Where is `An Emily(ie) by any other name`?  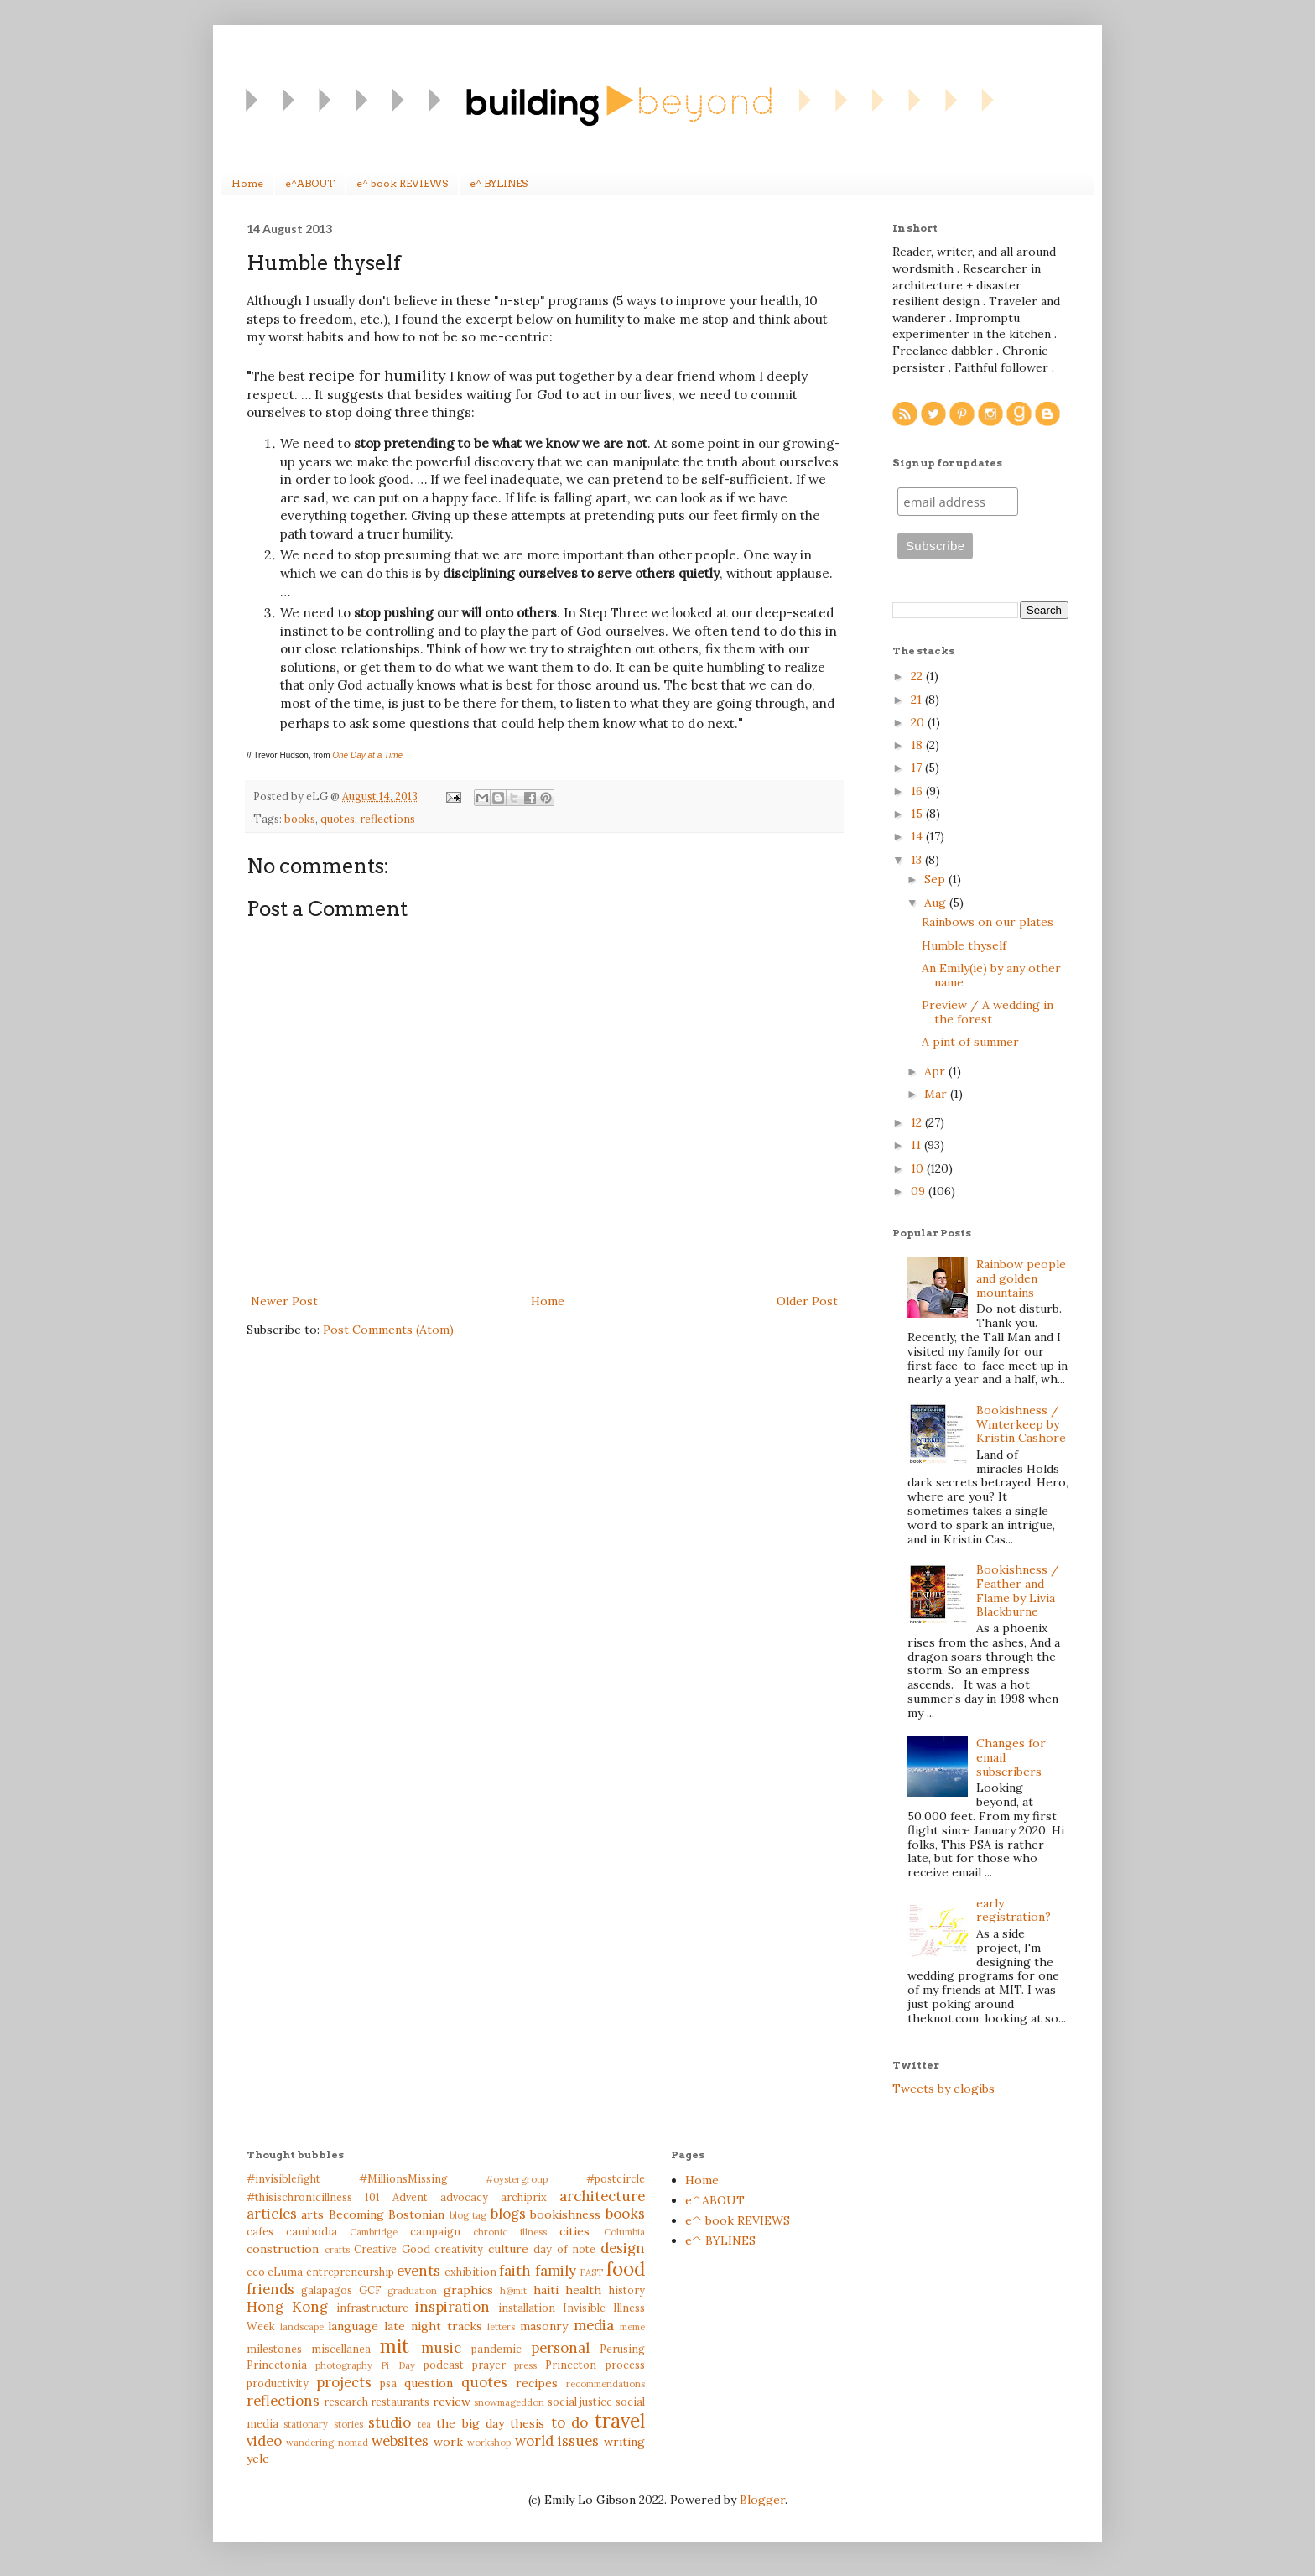
An Emily(ie) by any other name is located at coordinates (991, 975).